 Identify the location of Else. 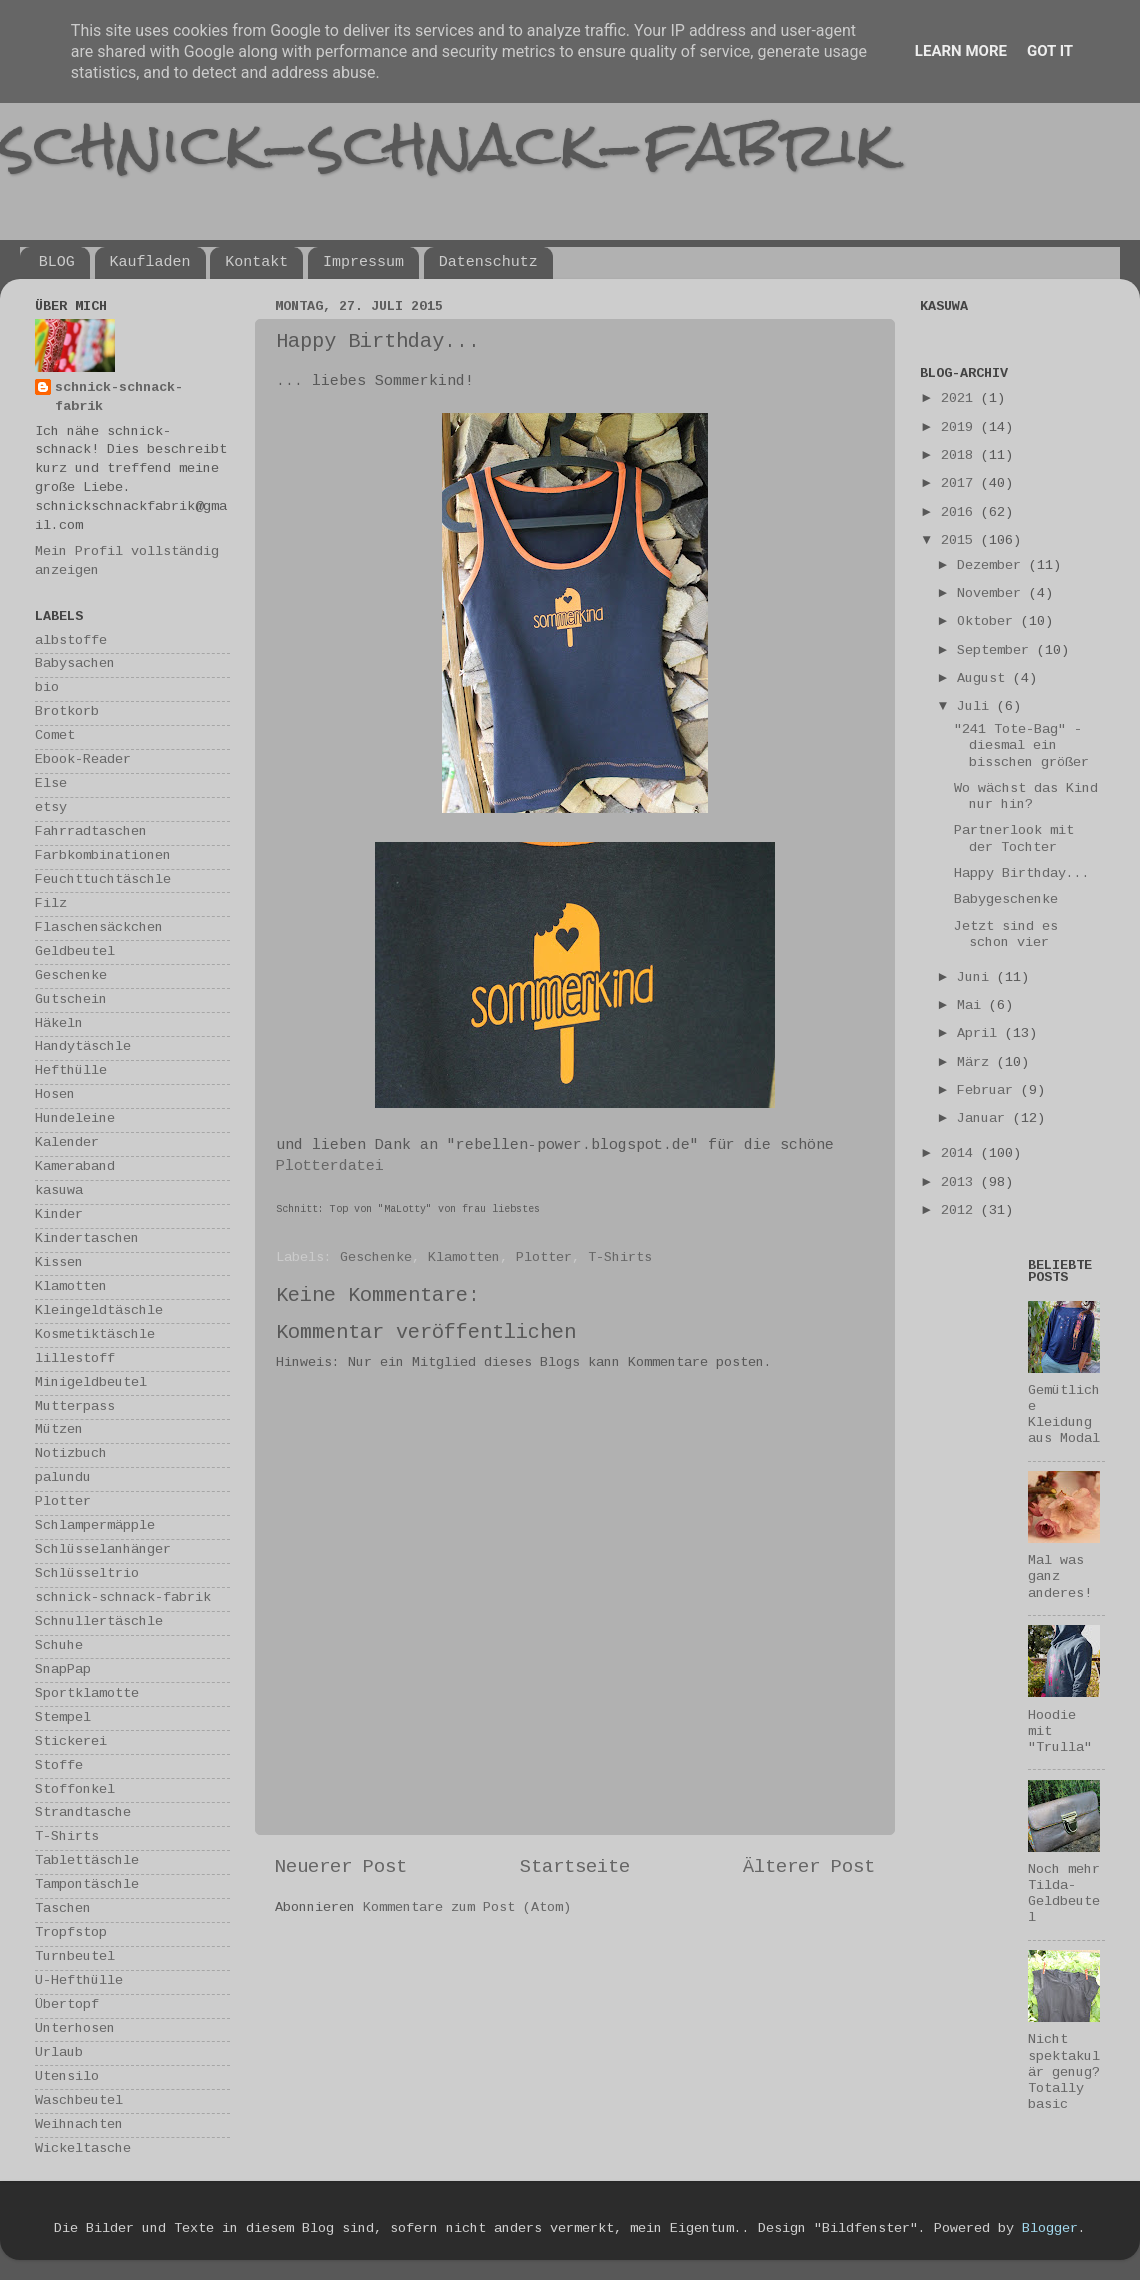
(51, 784).